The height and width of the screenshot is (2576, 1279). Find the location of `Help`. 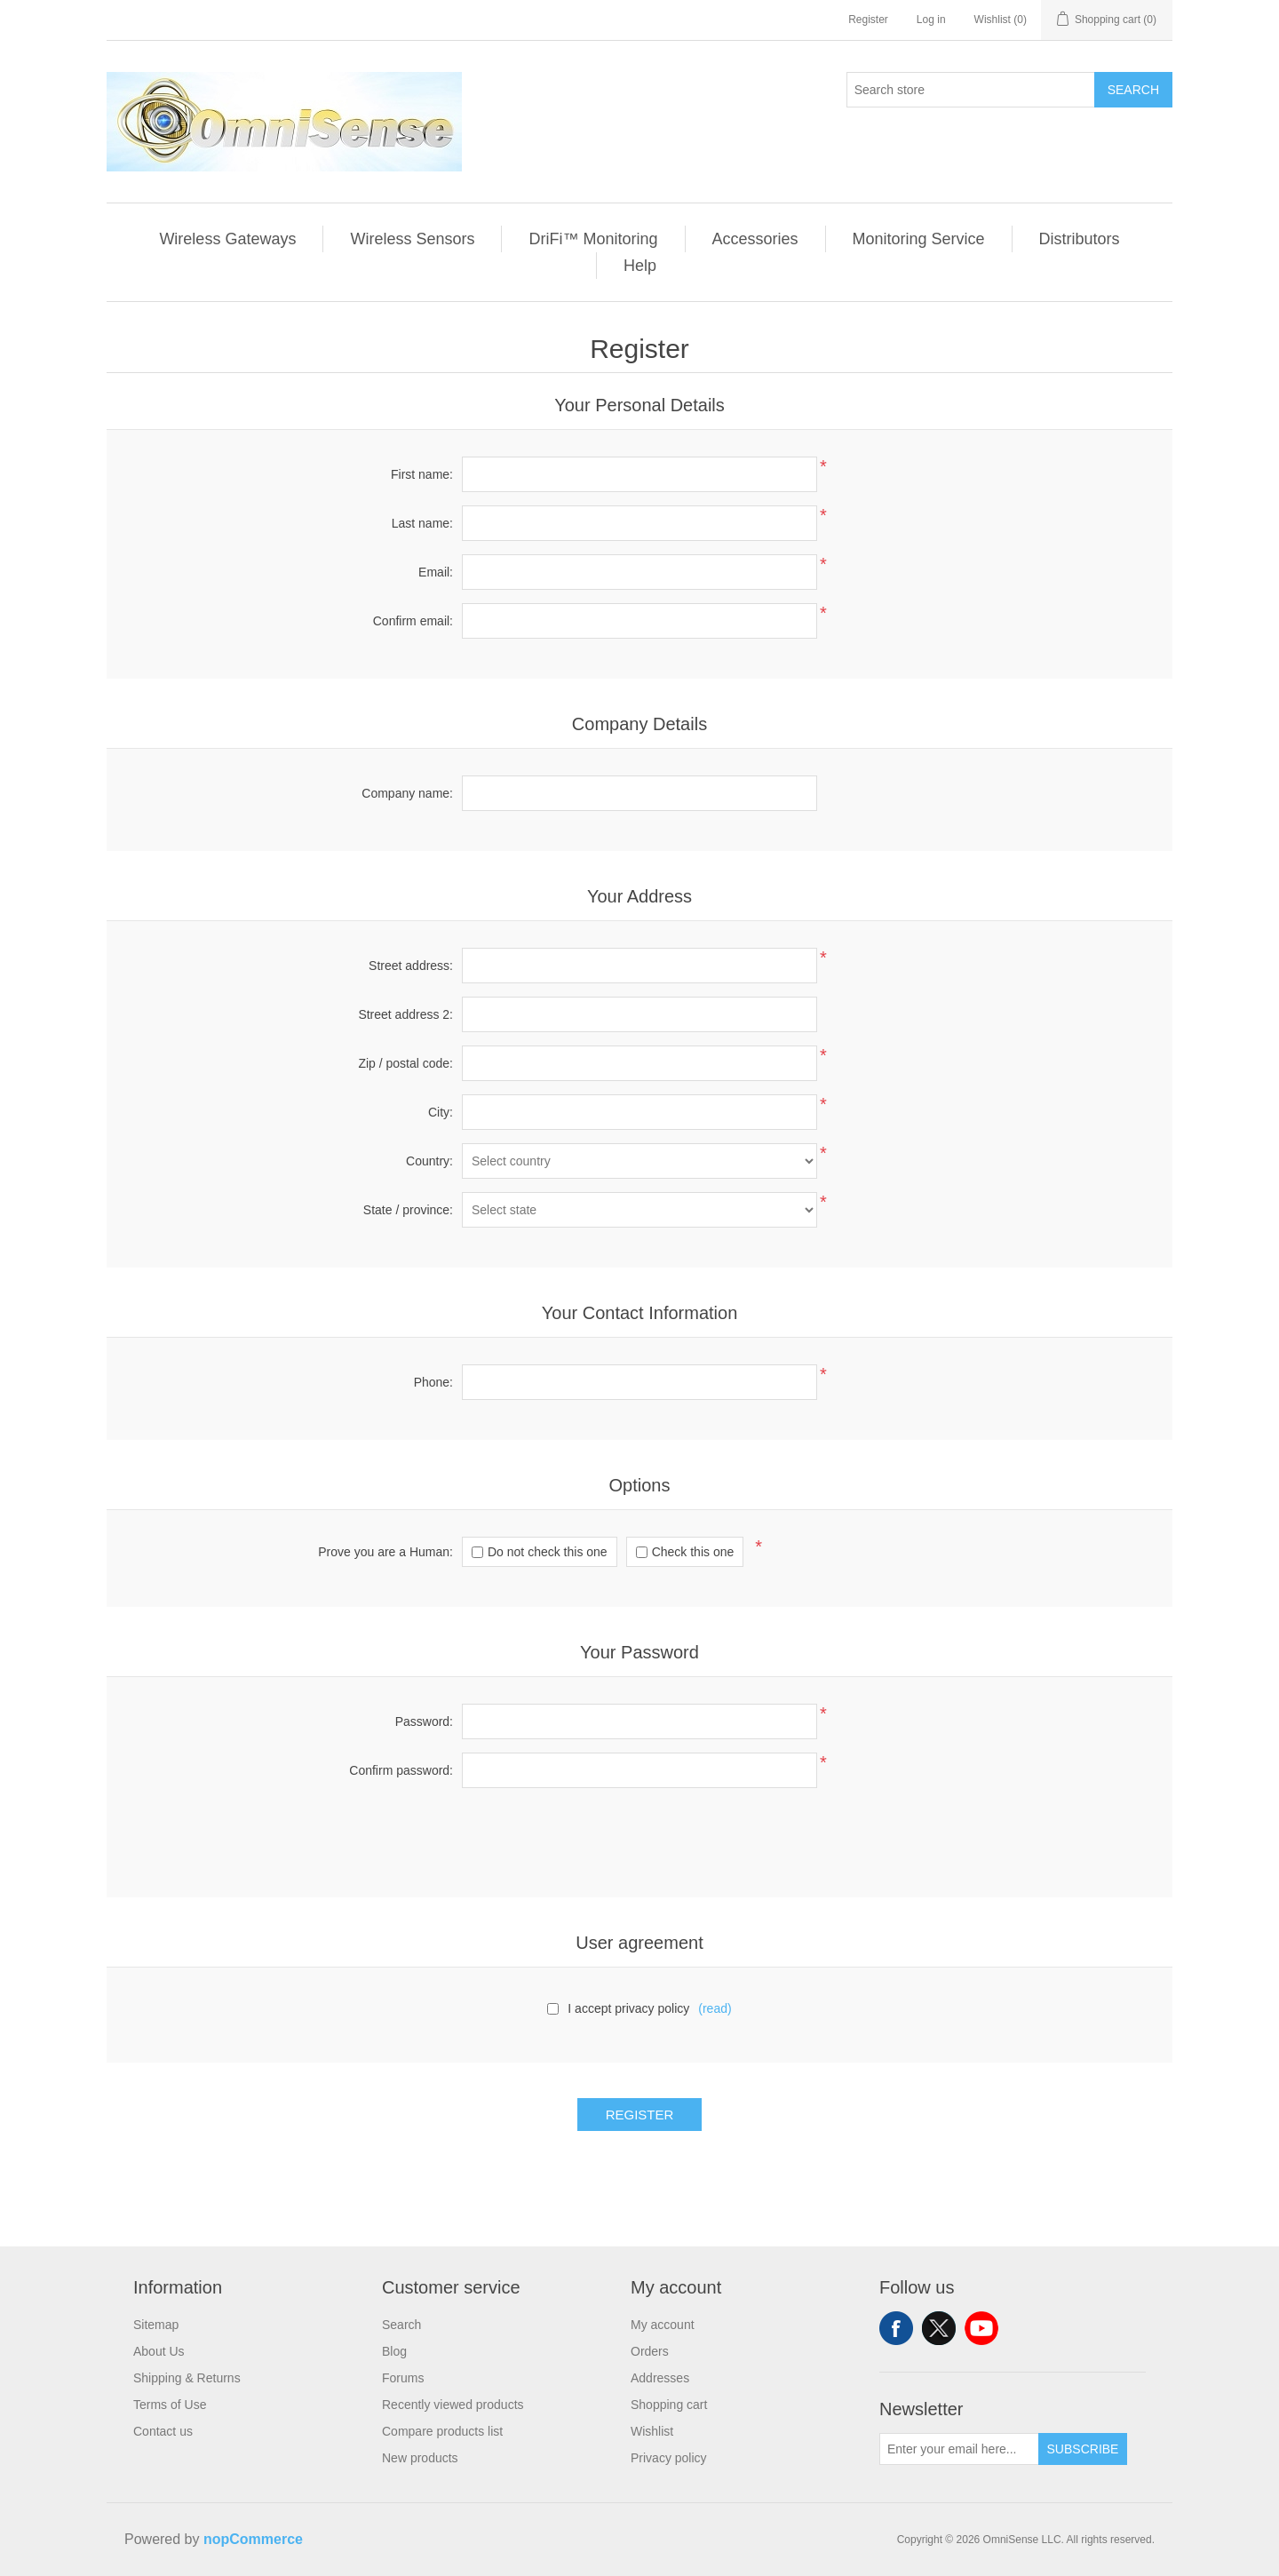

Help is located at coordinates (640, 265).